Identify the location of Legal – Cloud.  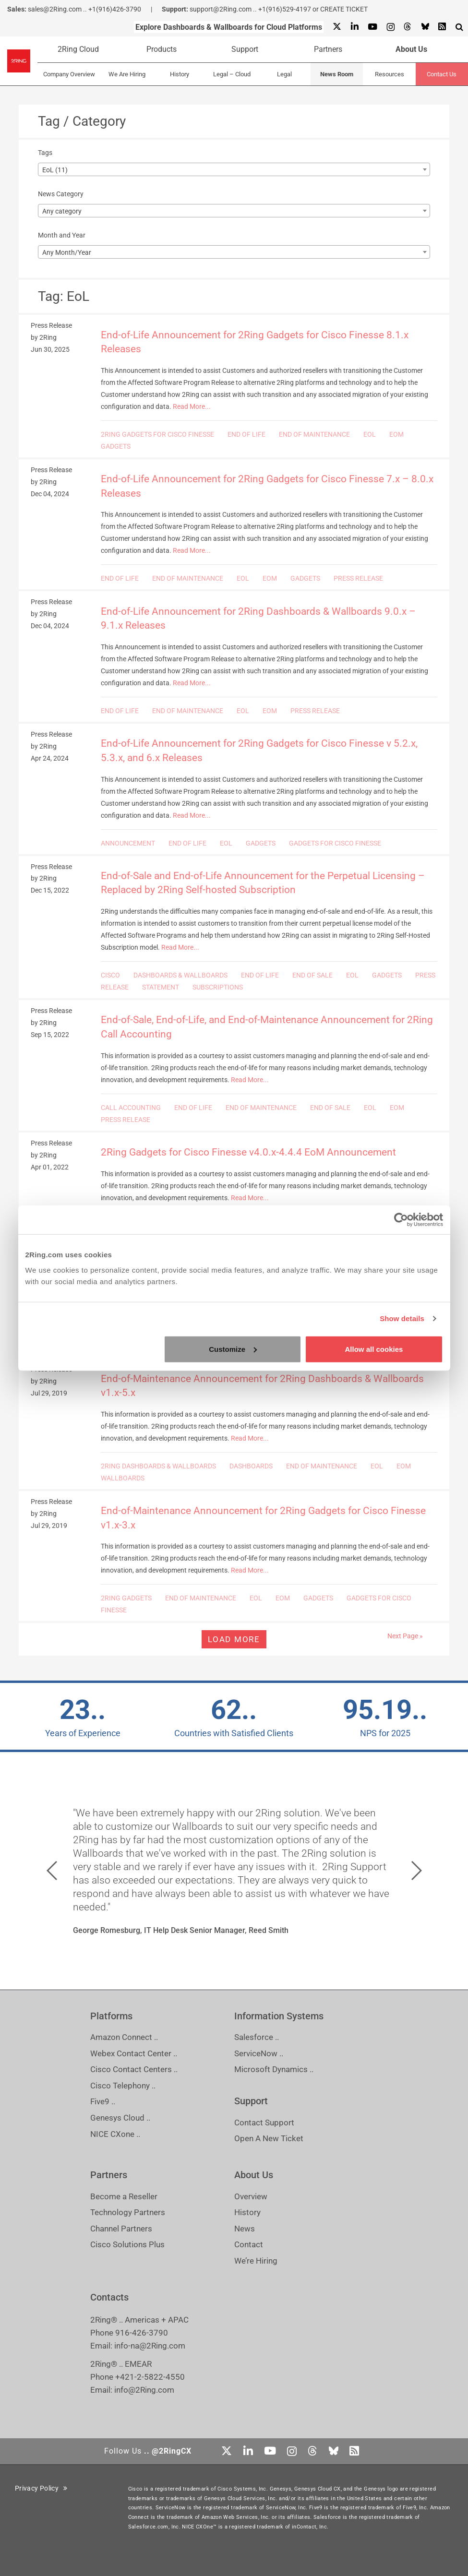
(232, 74).